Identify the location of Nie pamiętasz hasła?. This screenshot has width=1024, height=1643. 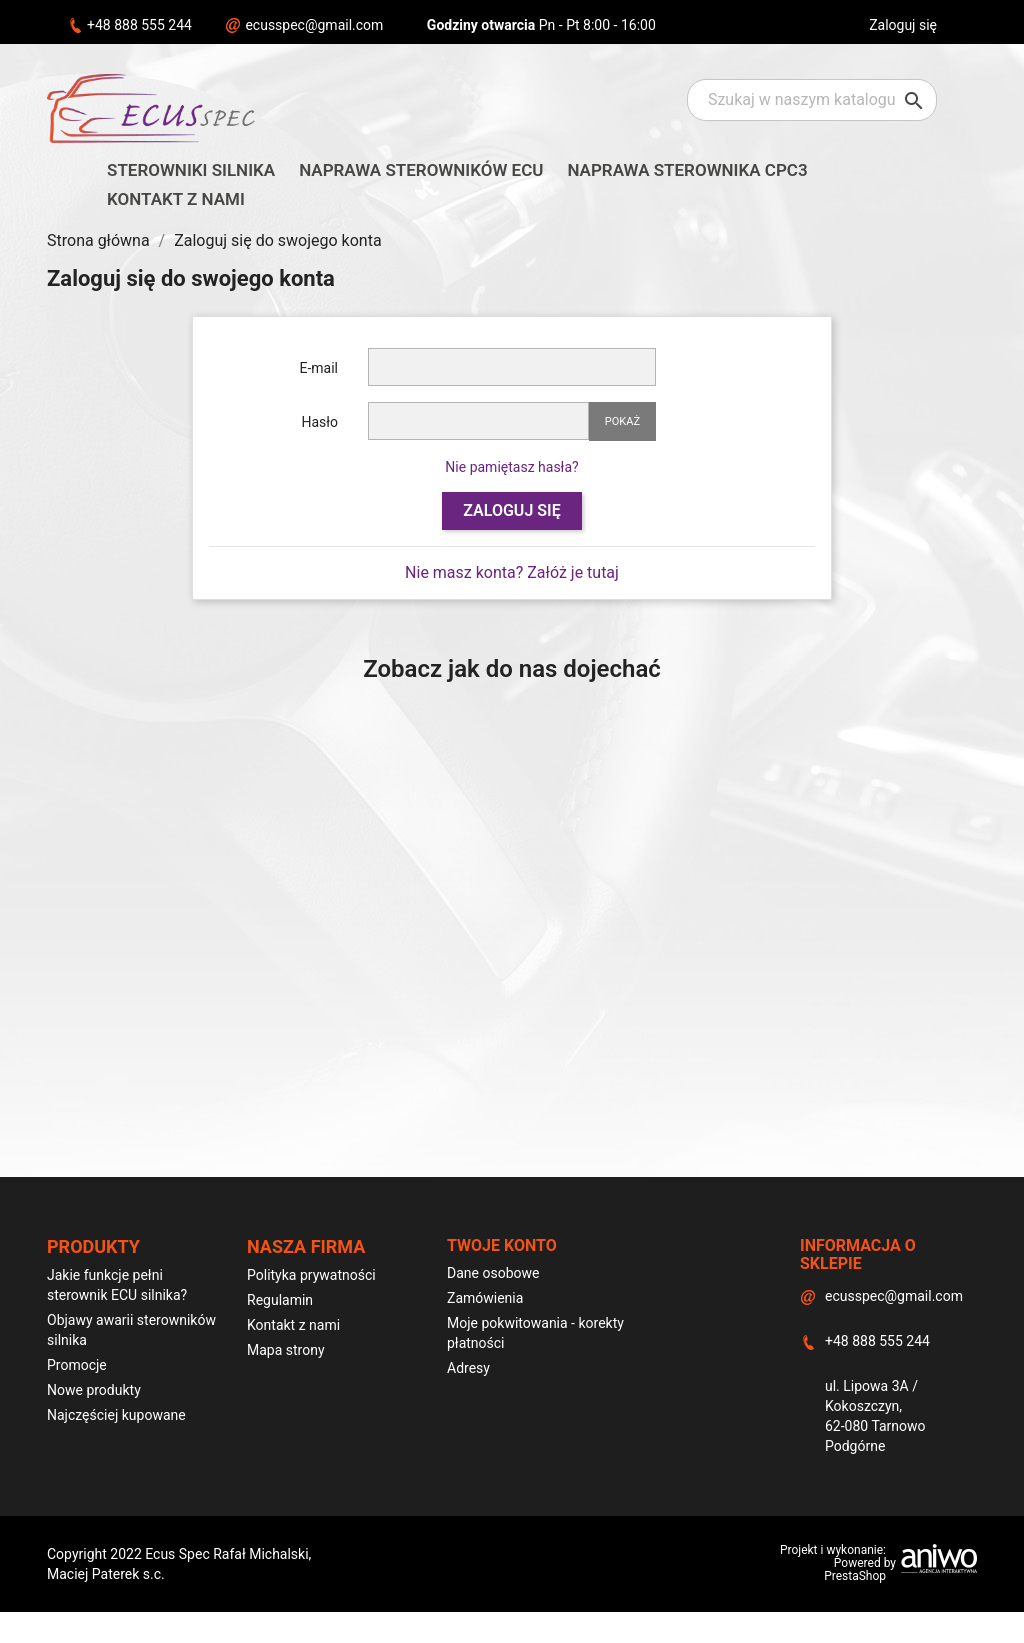
(511, 467).